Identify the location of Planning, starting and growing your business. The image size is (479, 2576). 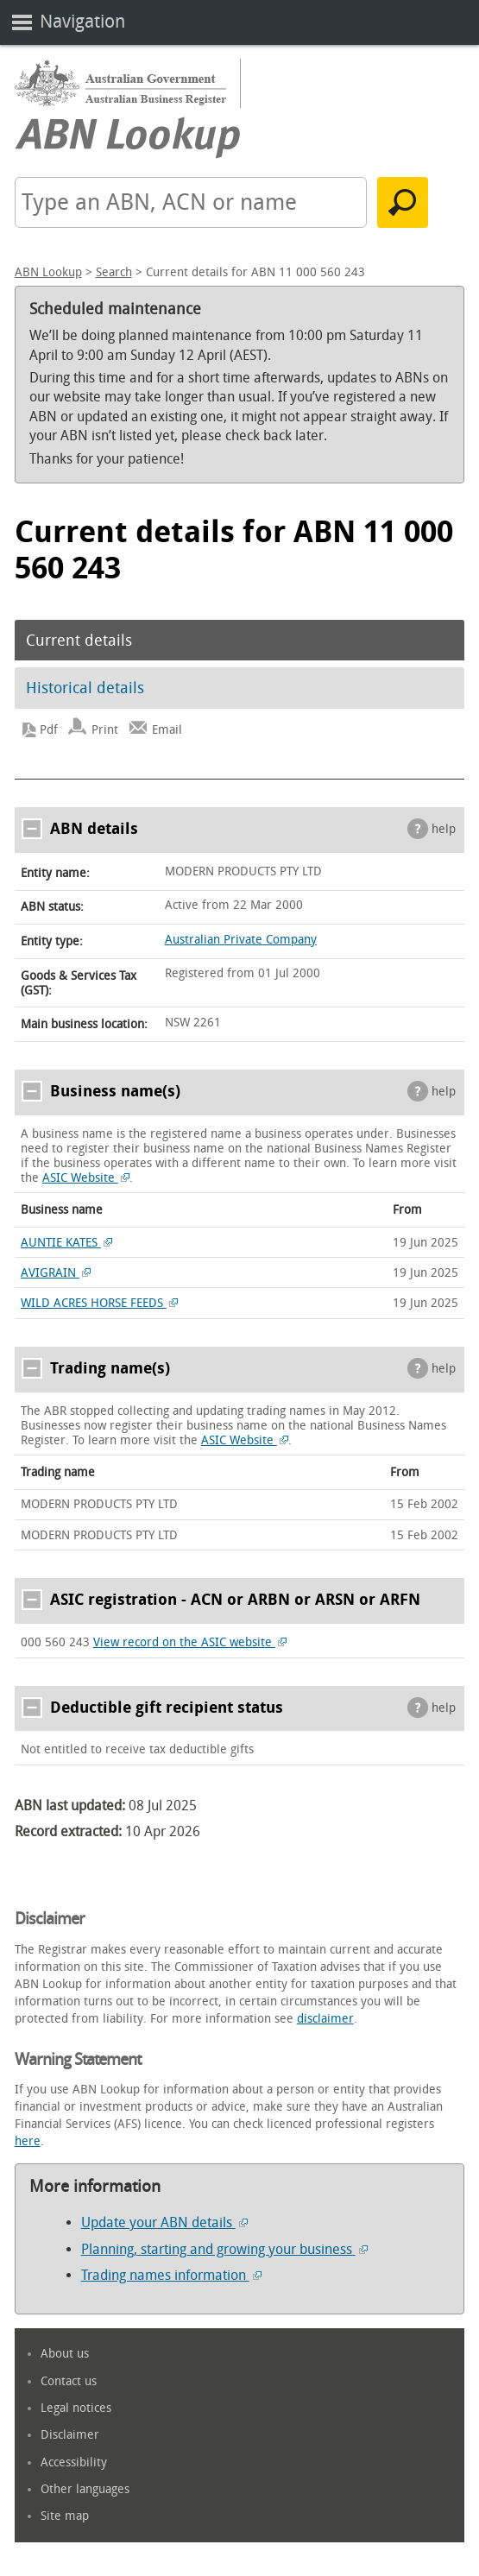
(224, 2249).